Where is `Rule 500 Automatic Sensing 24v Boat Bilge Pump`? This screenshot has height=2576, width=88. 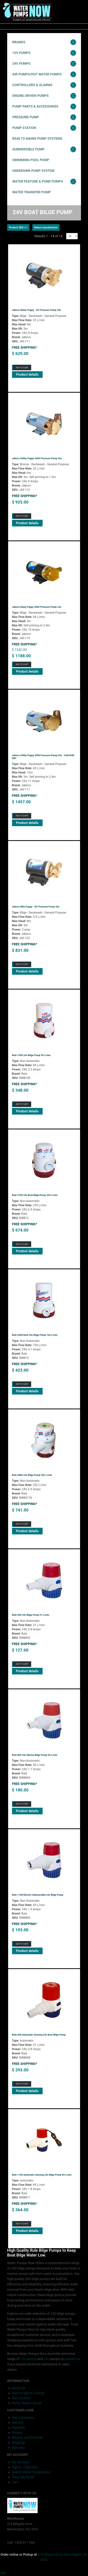
Rule 500 Automatic Sensing 24v Boat Bilge Pump is located at coordinates (39, 2034).